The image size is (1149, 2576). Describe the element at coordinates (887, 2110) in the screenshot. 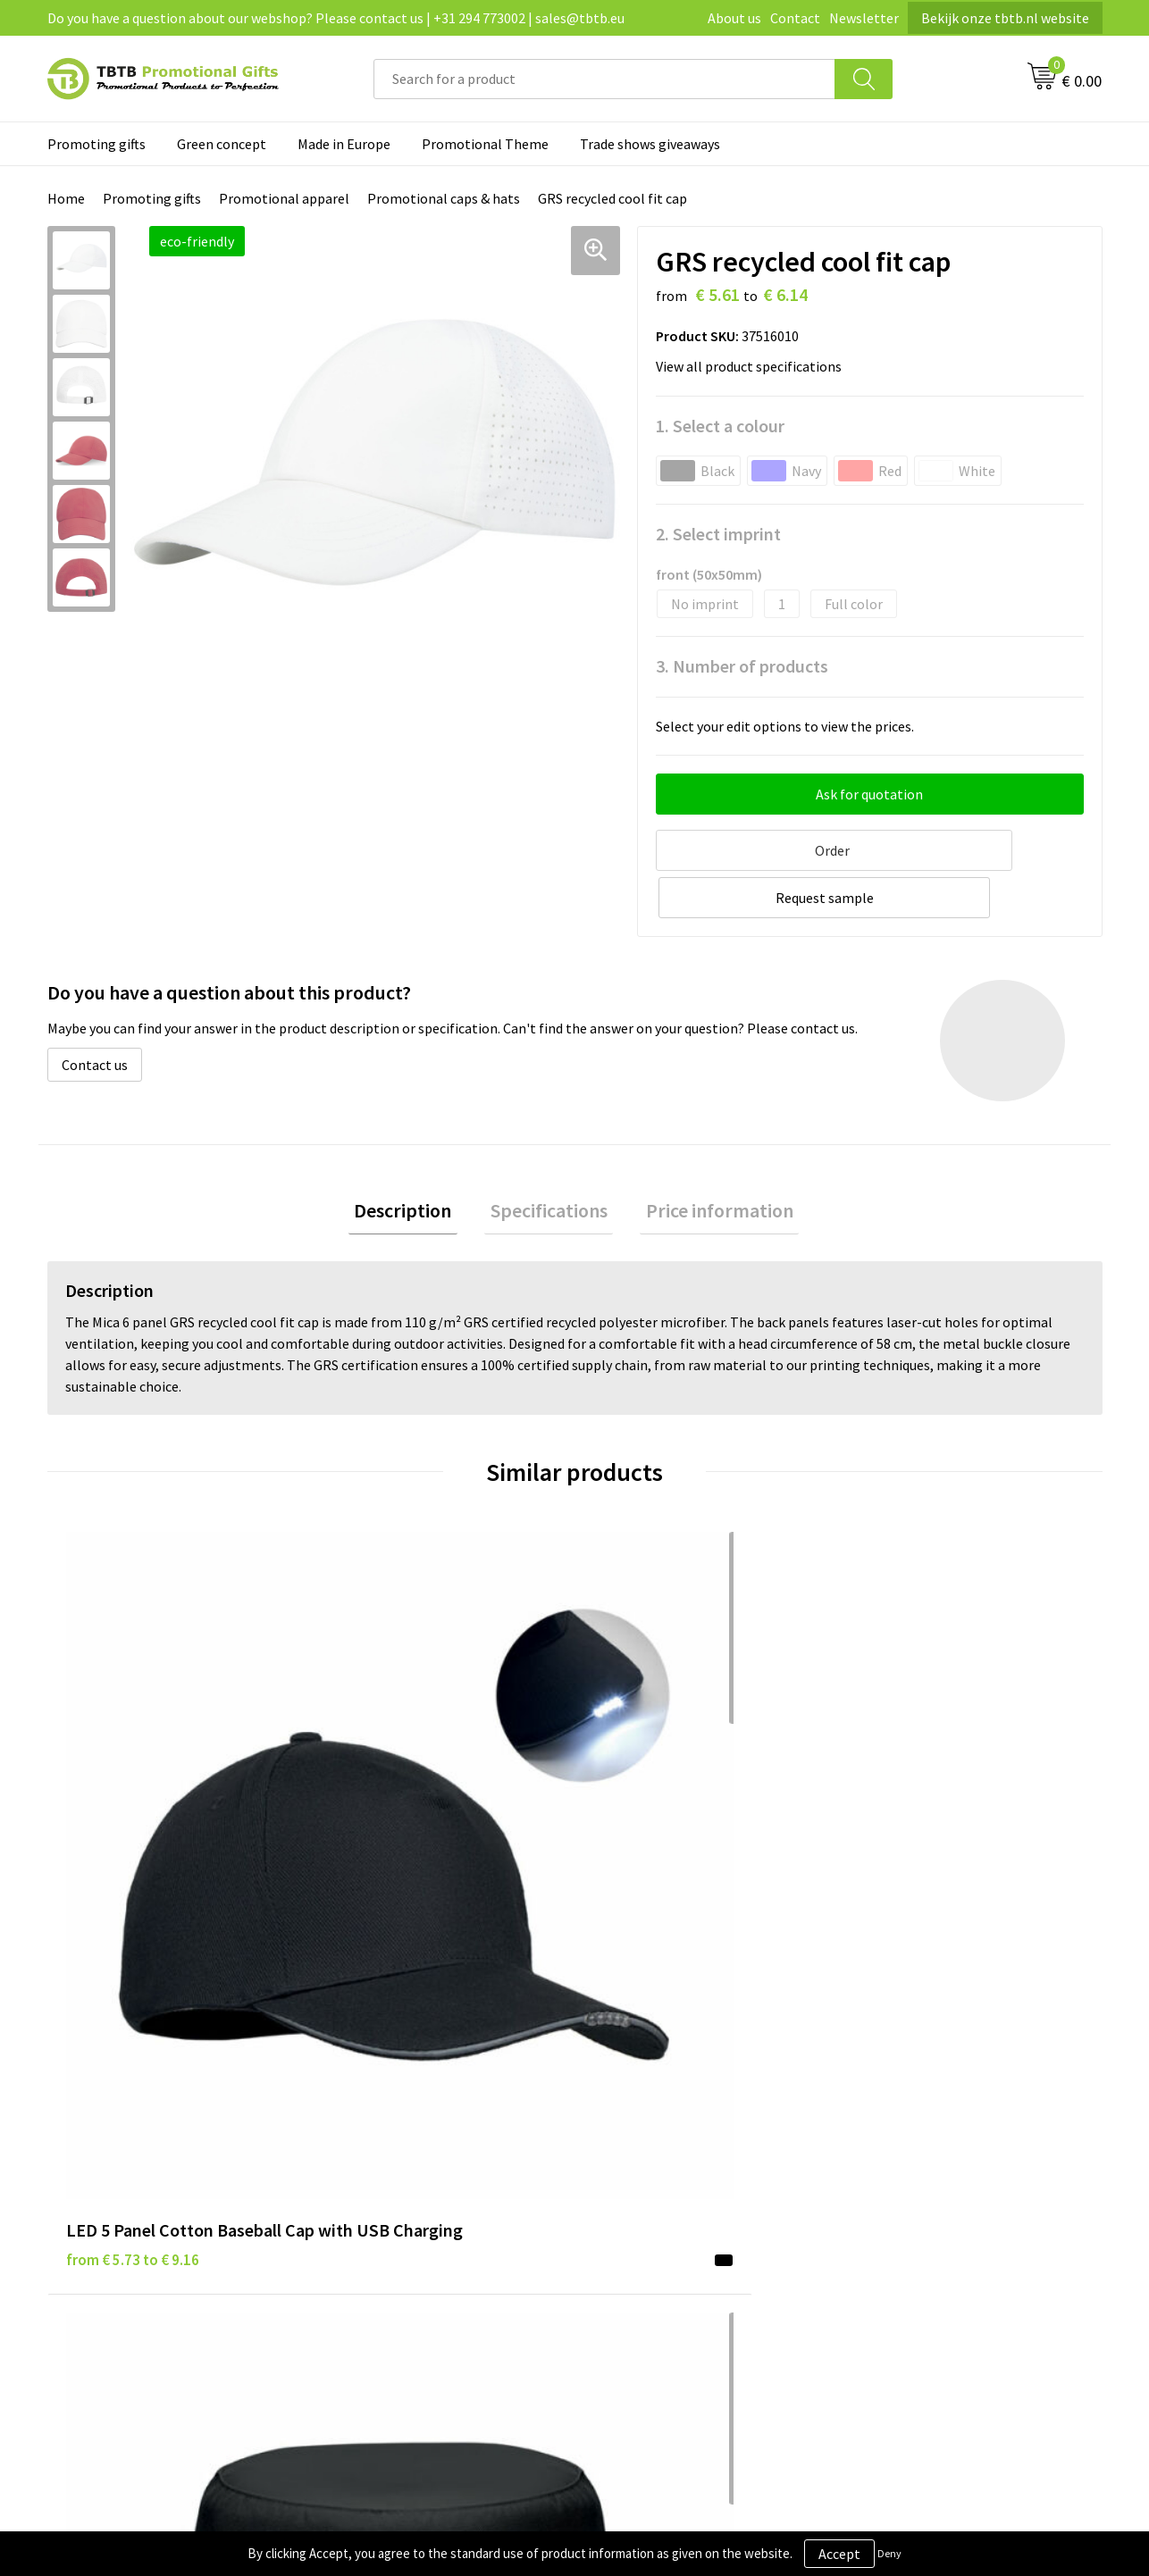

I see `Vacancies` at that location.